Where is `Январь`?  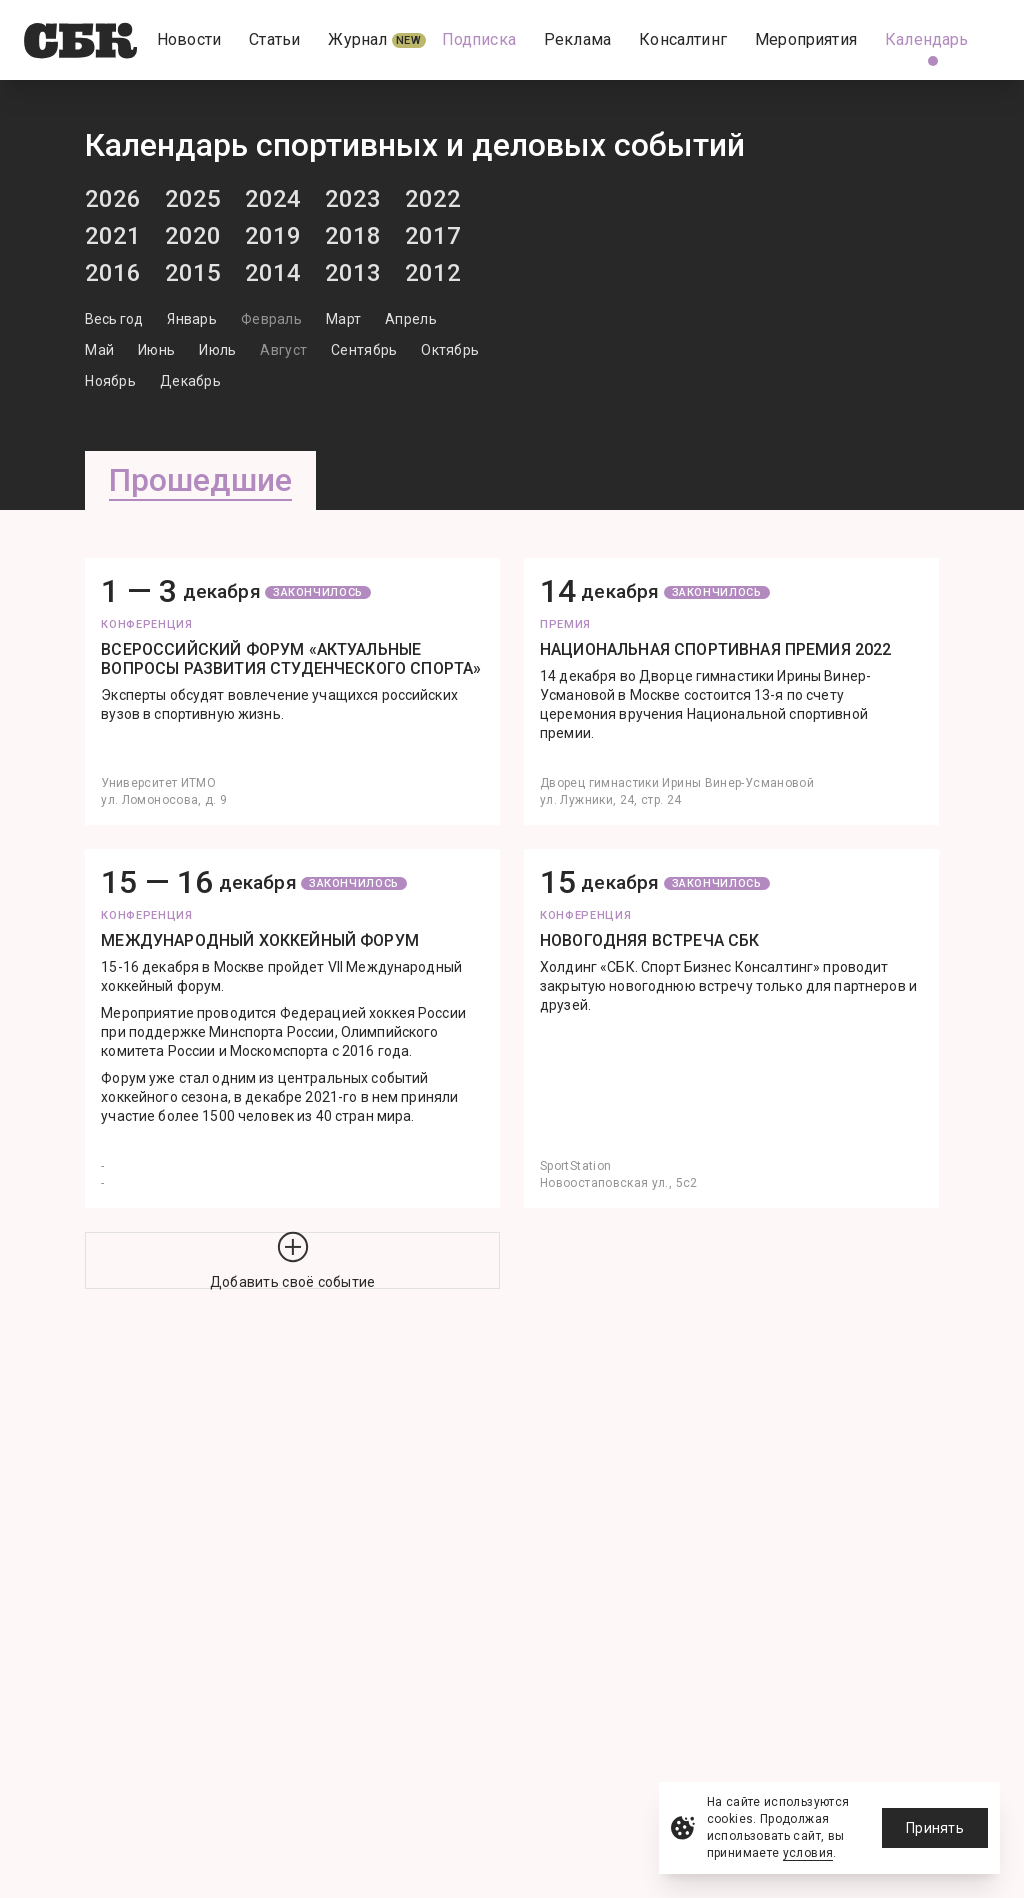
Январь is located at coordinates (192, 319).